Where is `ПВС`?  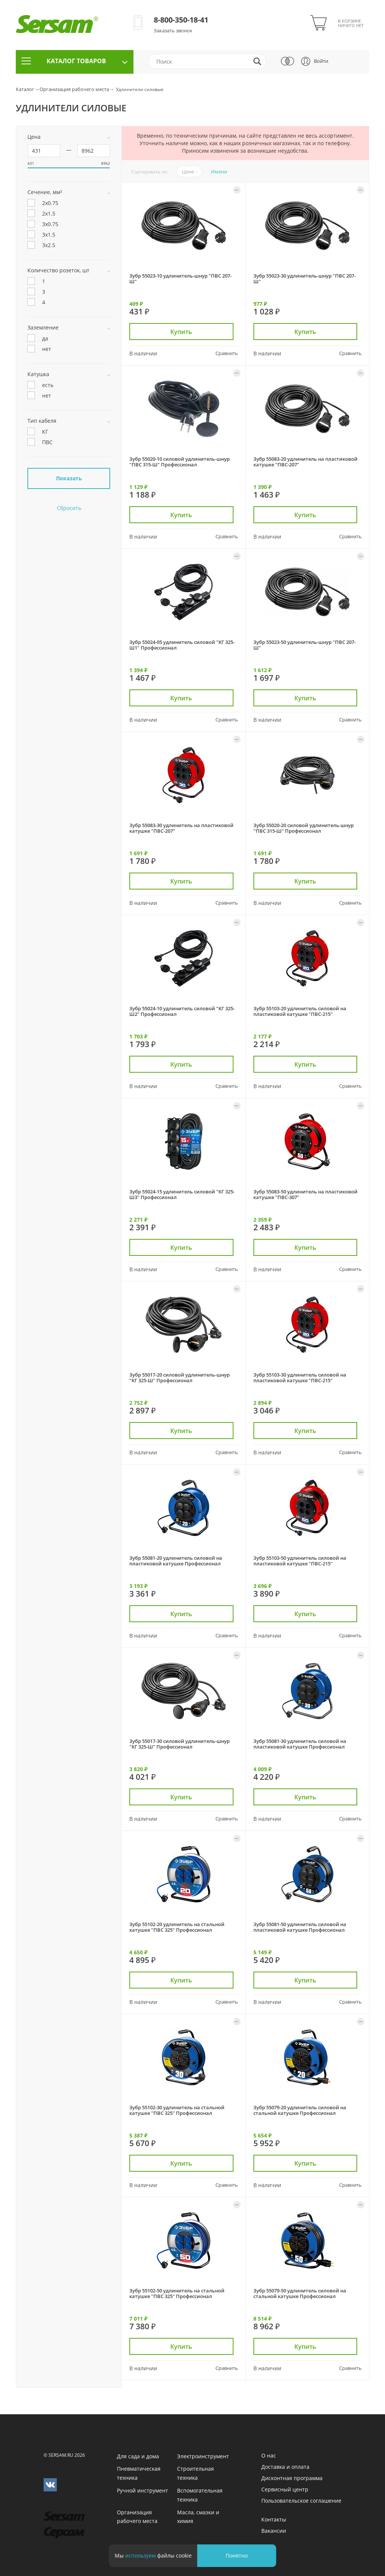
ПВС is located at coordinates (40, 442).